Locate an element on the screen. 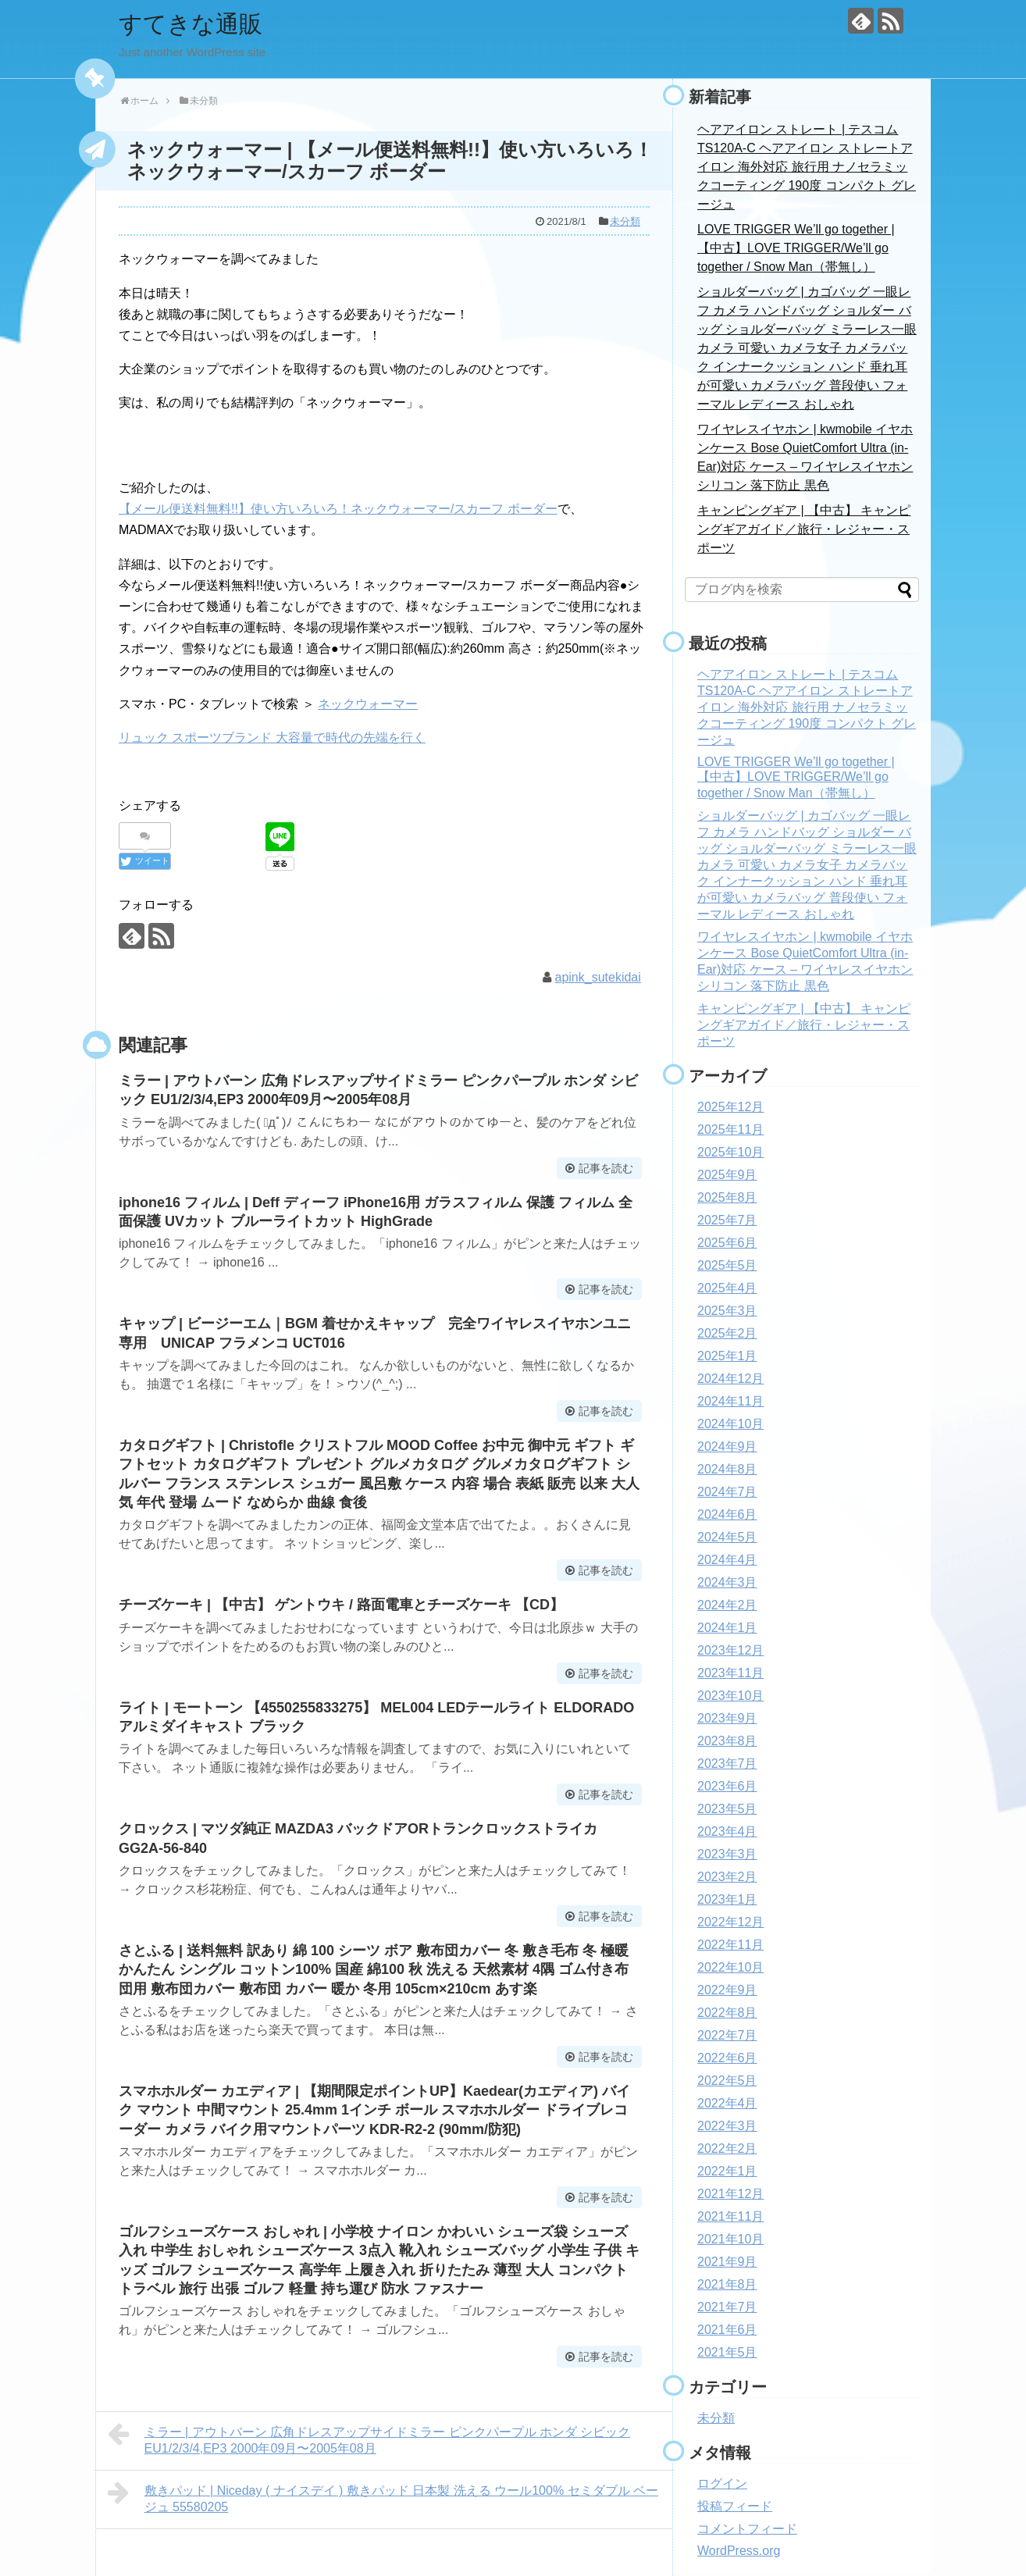 The image size is (1026, 2576). ミラー | アウトバーン 広角ドレスアップサイドミラー ピンクパープル ホンダ シビック EU1/2/3/4,EP3 2000年09月〜2005年08月 is located at coordinates (369, 2438).